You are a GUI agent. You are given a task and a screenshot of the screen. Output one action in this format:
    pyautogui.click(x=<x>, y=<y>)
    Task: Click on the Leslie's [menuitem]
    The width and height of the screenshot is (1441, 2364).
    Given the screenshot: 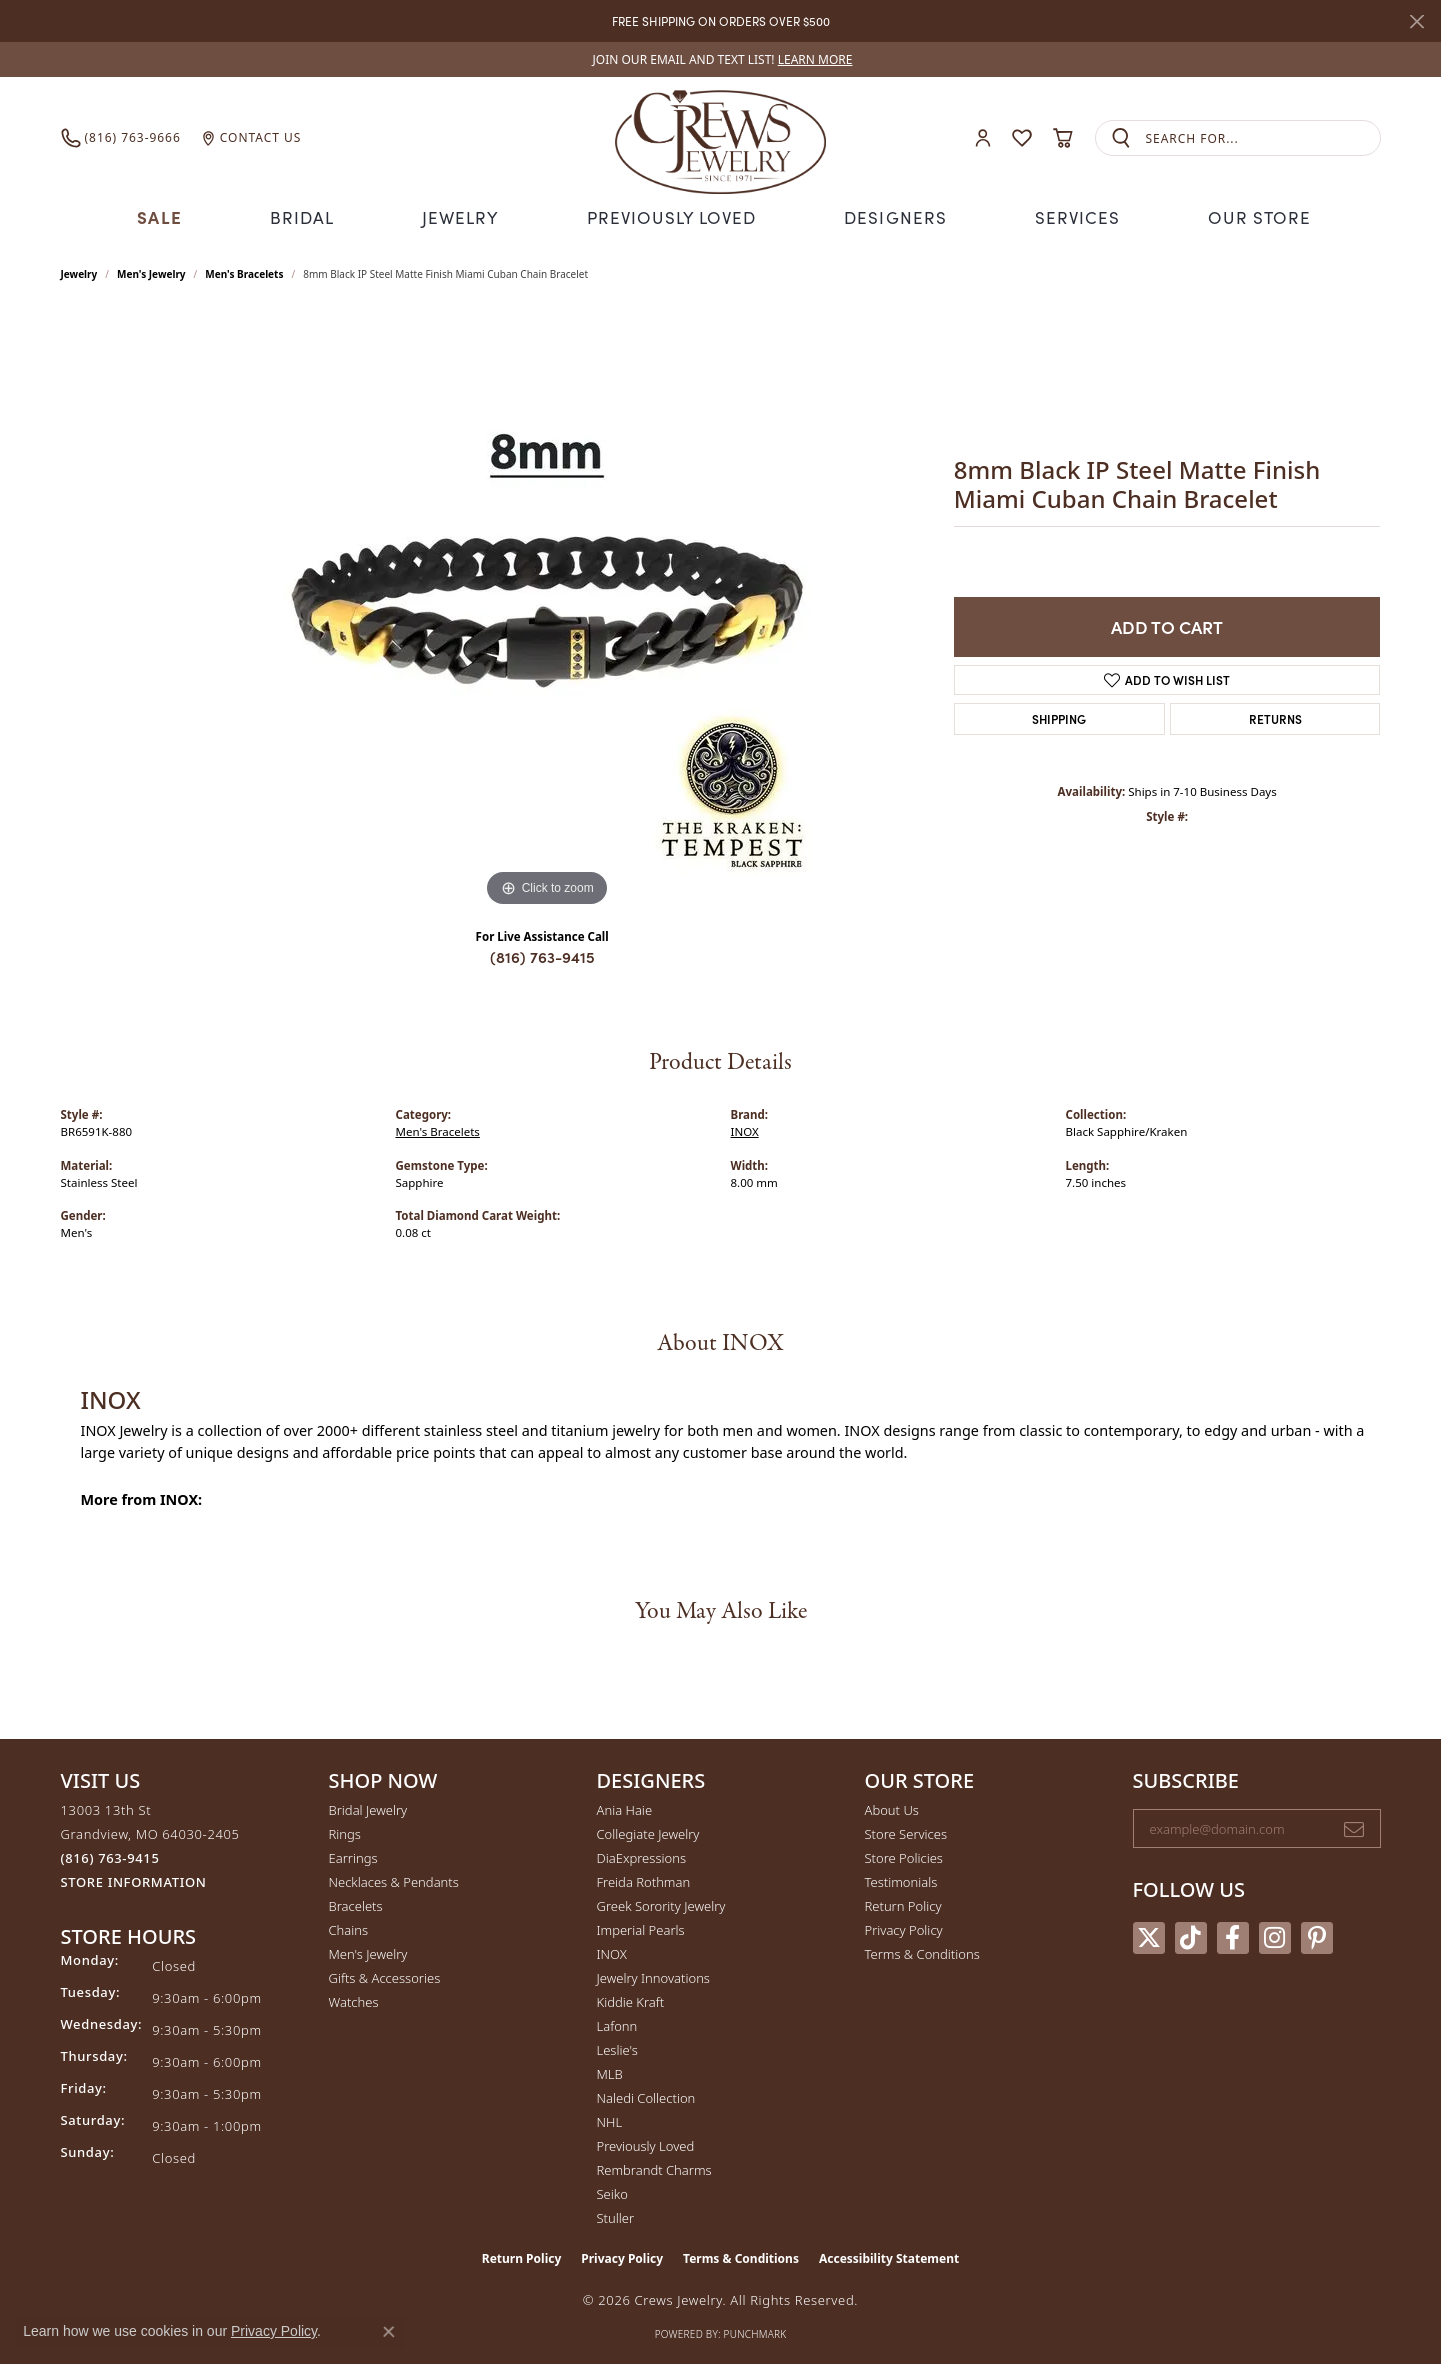 What is the action you would take?
    pyautogui.click(x=617, y=2048)
    